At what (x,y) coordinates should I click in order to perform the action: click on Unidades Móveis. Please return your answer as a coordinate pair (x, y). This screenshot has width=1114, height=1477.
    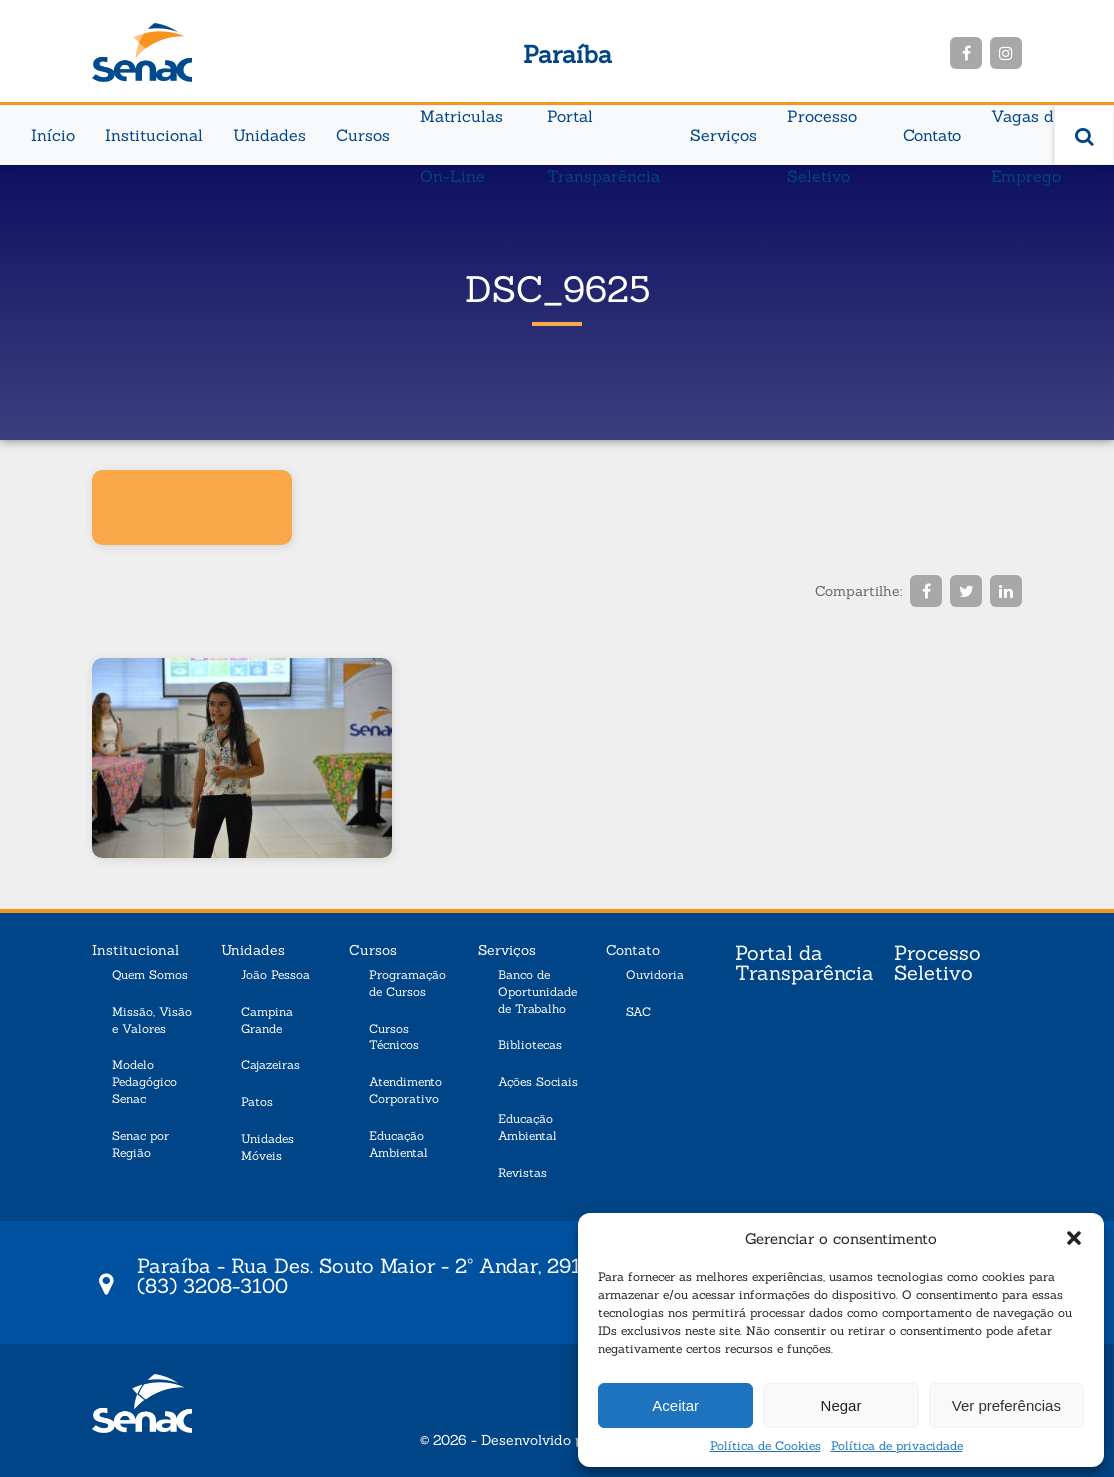
    Looking at the image, I should click on (267, 1147).